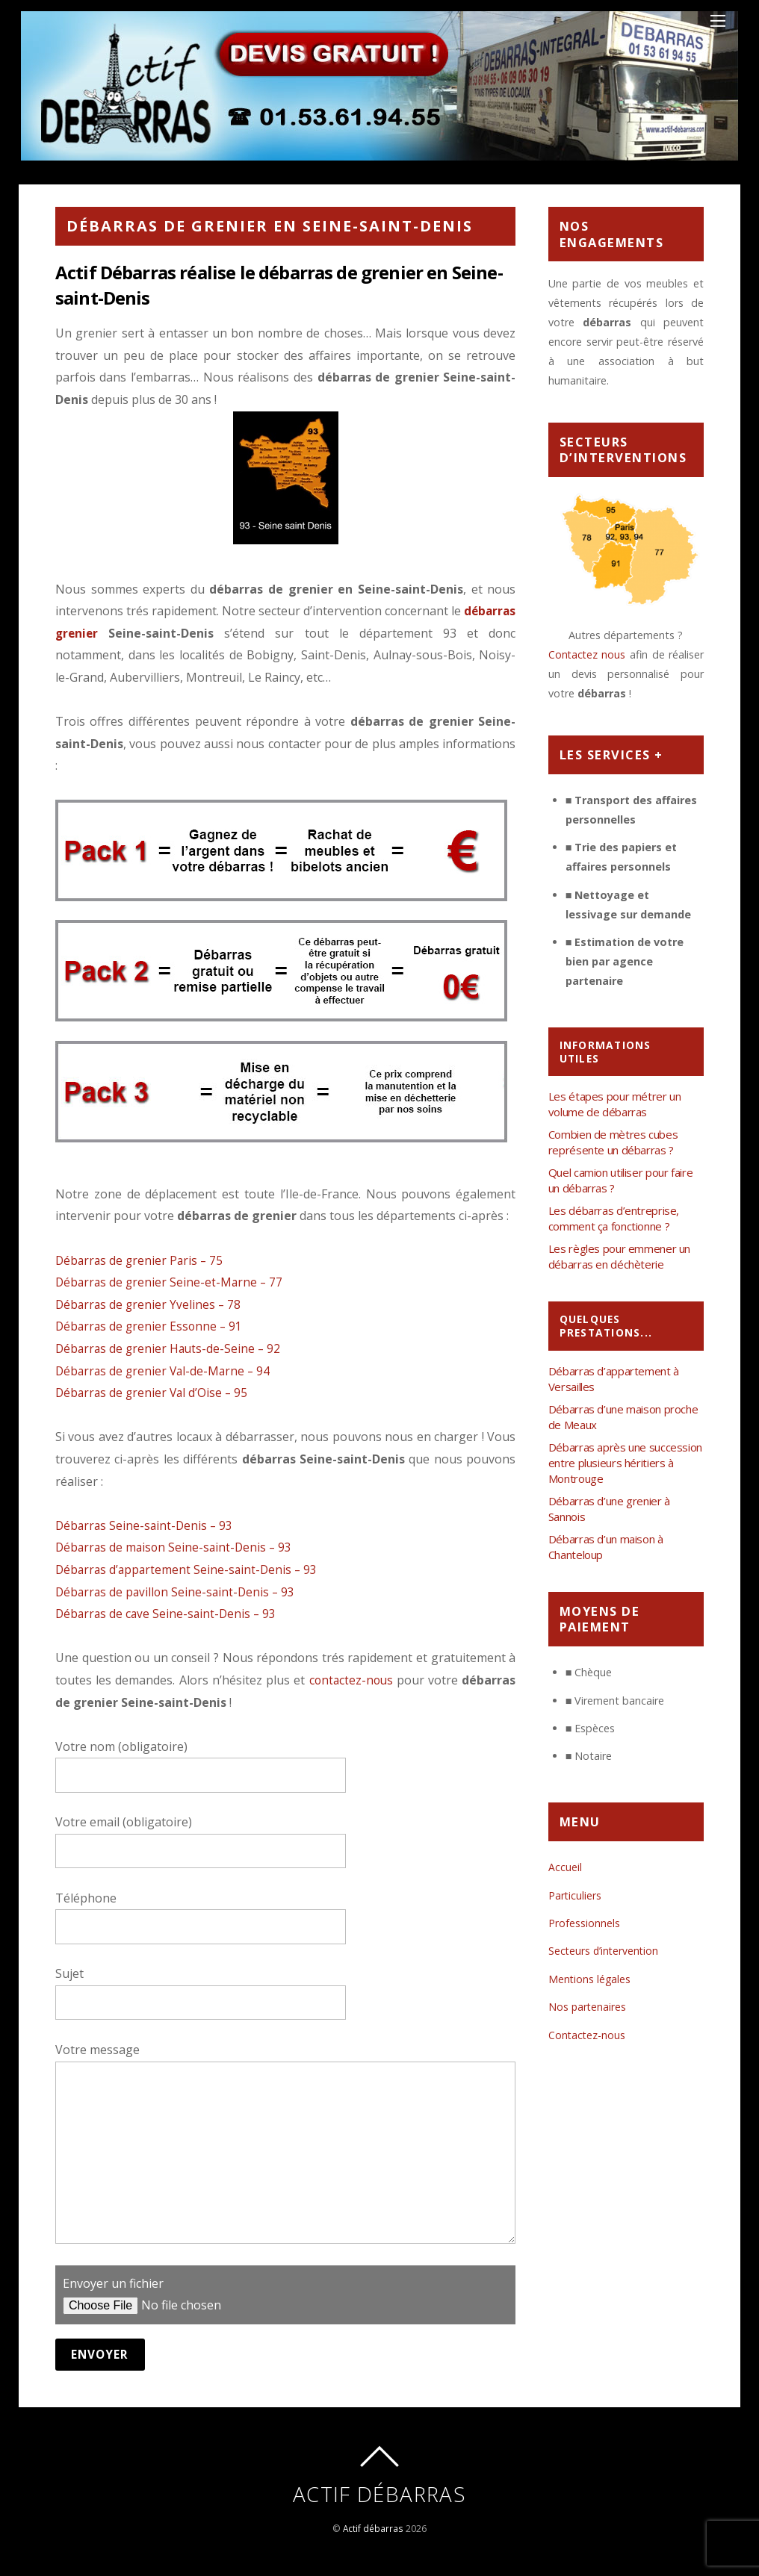  Describe the element at coordinates (141, 1260) in the screenshot. I see `Débarras de grenier Paris – 75` at that location.